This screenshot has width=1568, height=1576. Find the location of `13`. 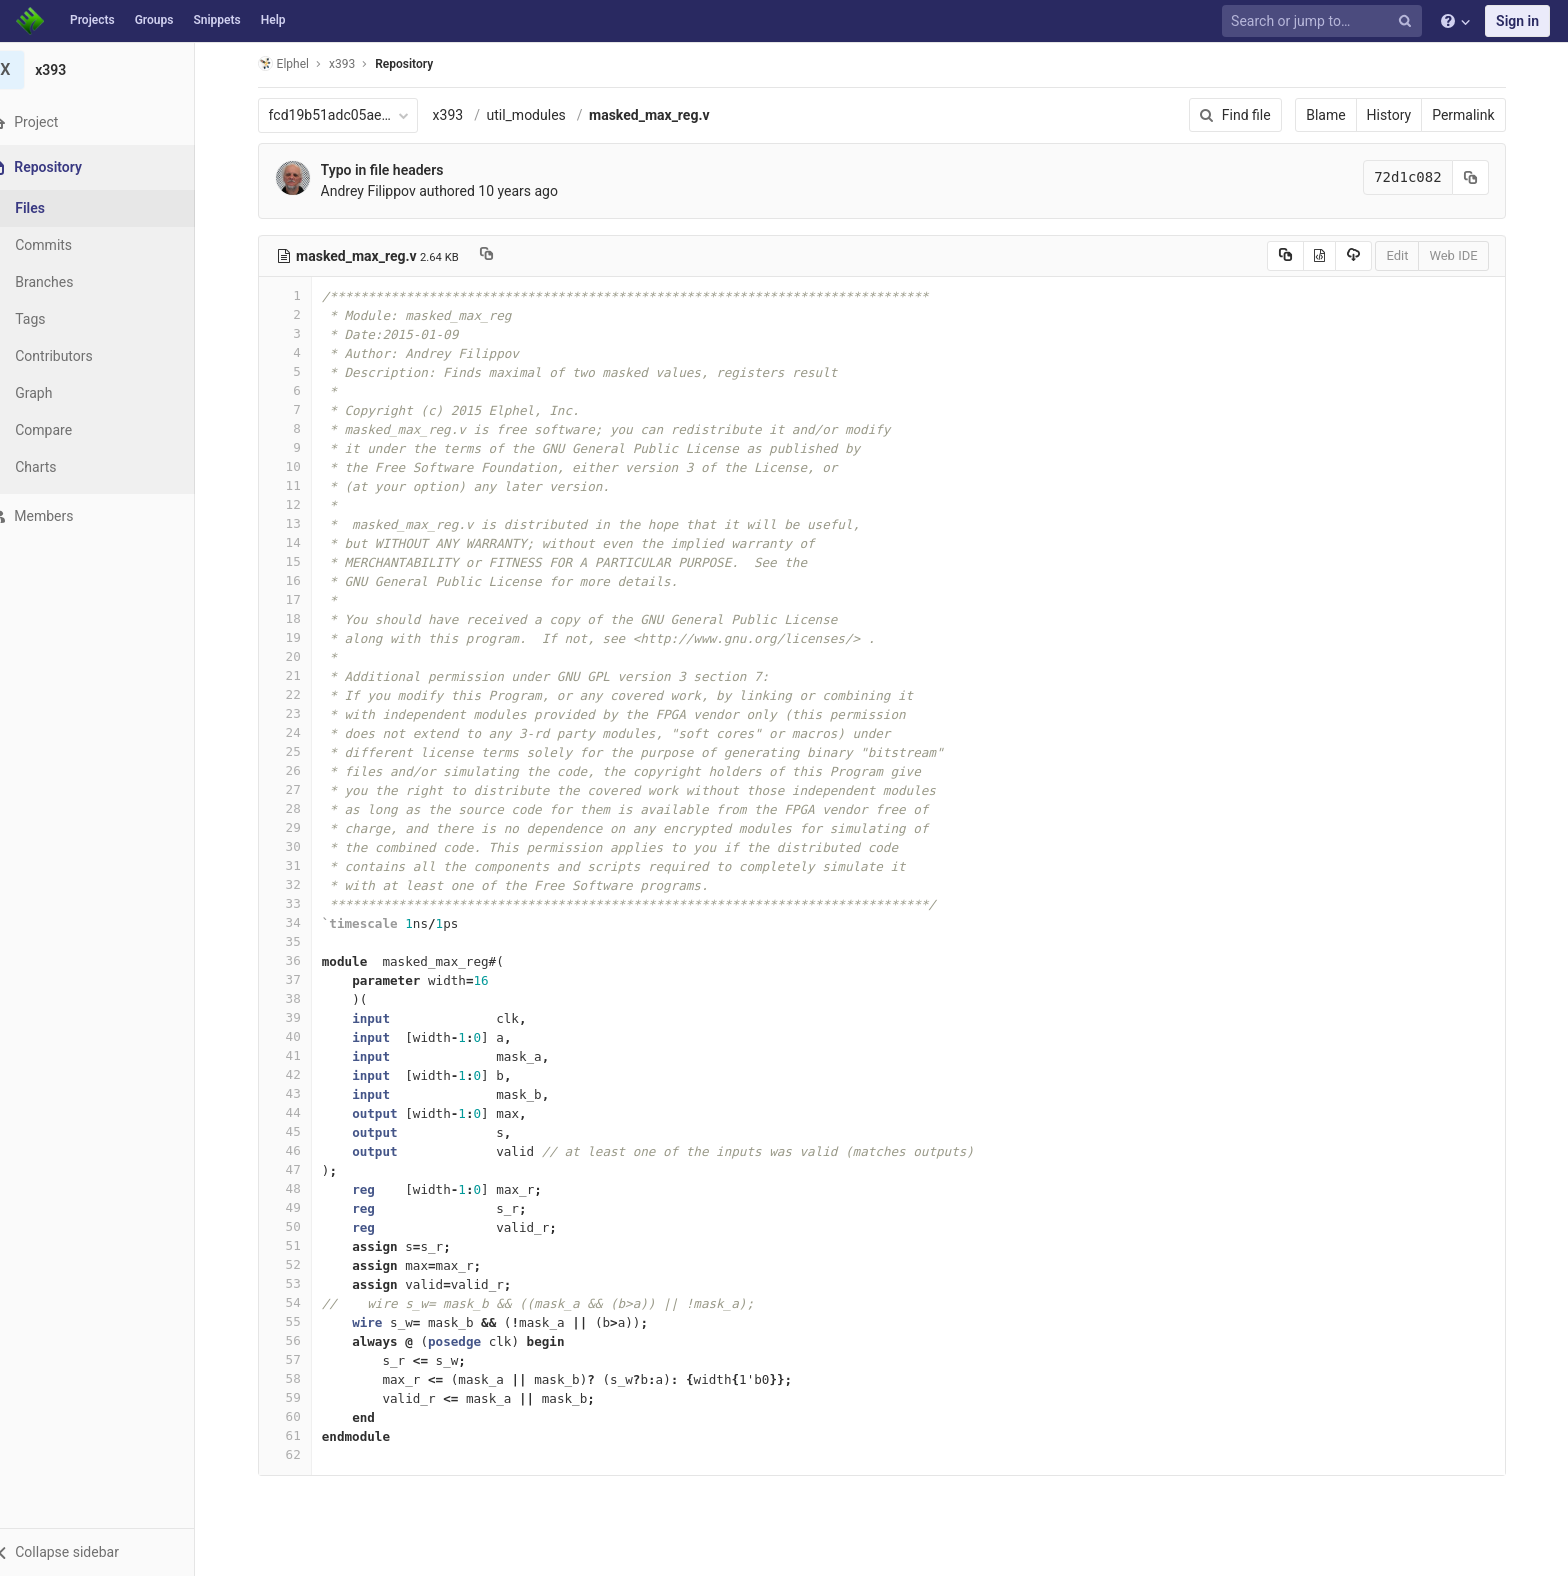

13 is located at coordinates (297, 523).